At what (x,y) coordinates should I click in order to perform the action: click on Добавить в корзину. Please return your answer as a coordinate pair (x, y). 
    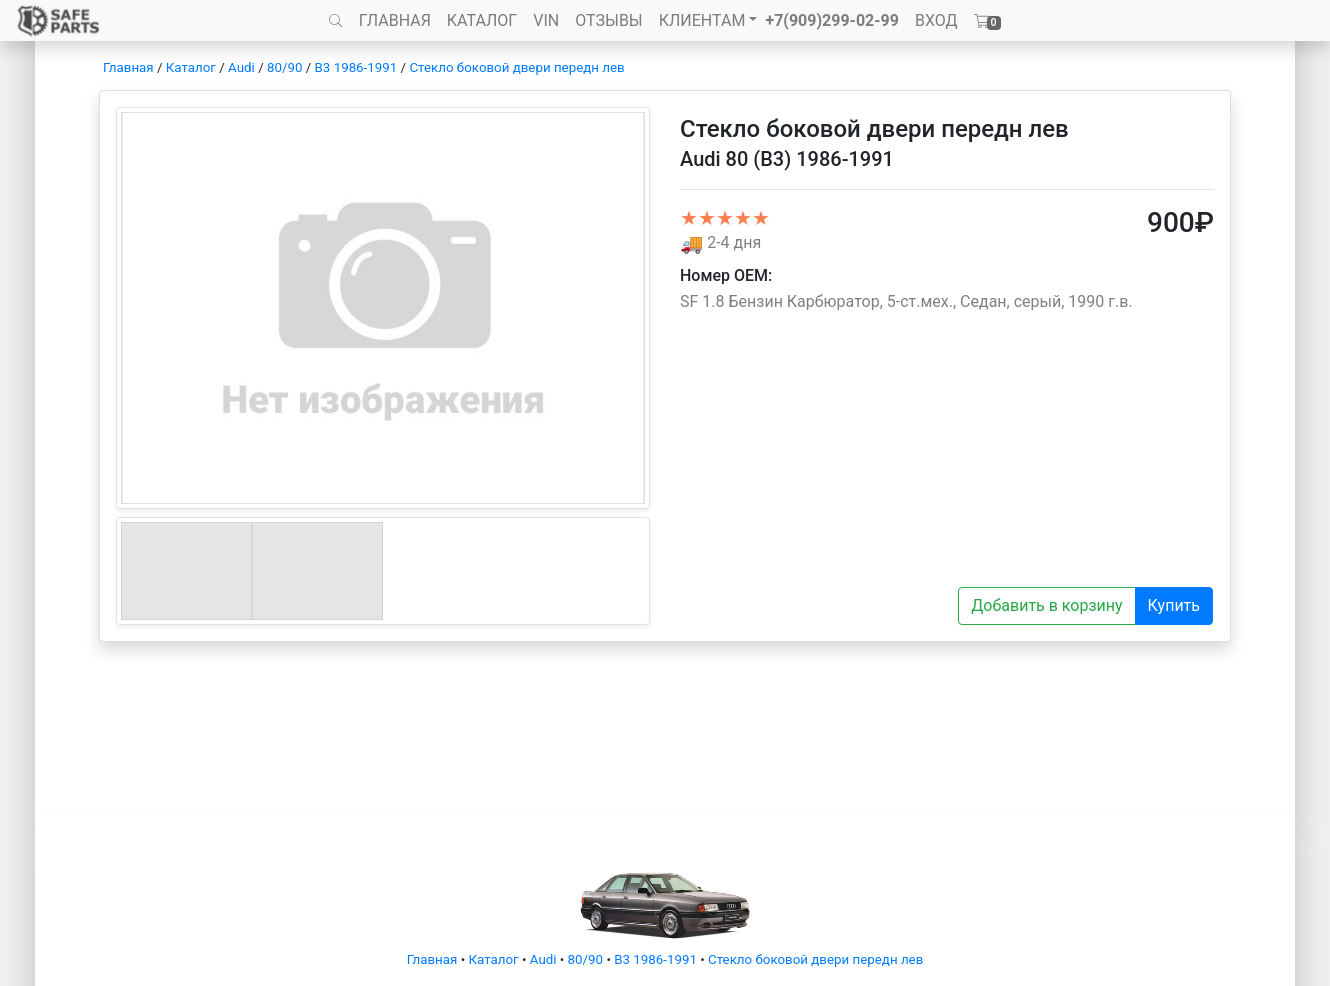
    Looking at the image, I should click on (1046, 605).